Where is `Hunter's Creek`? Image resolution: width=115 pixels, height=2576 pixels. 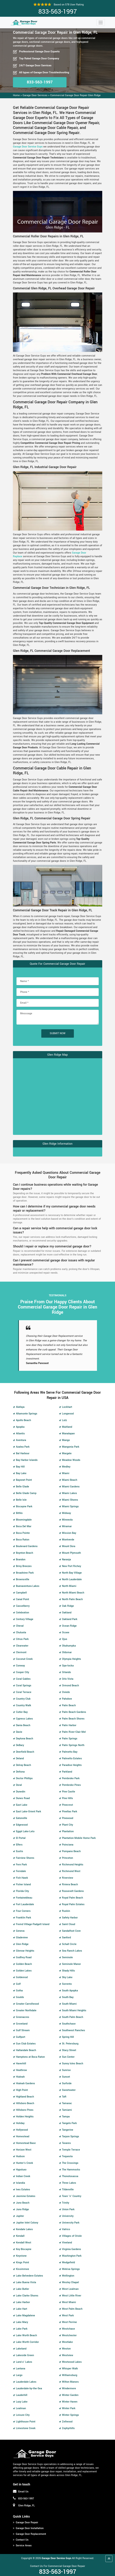 Hunter's Creek is located at coordinates (24, 2163).